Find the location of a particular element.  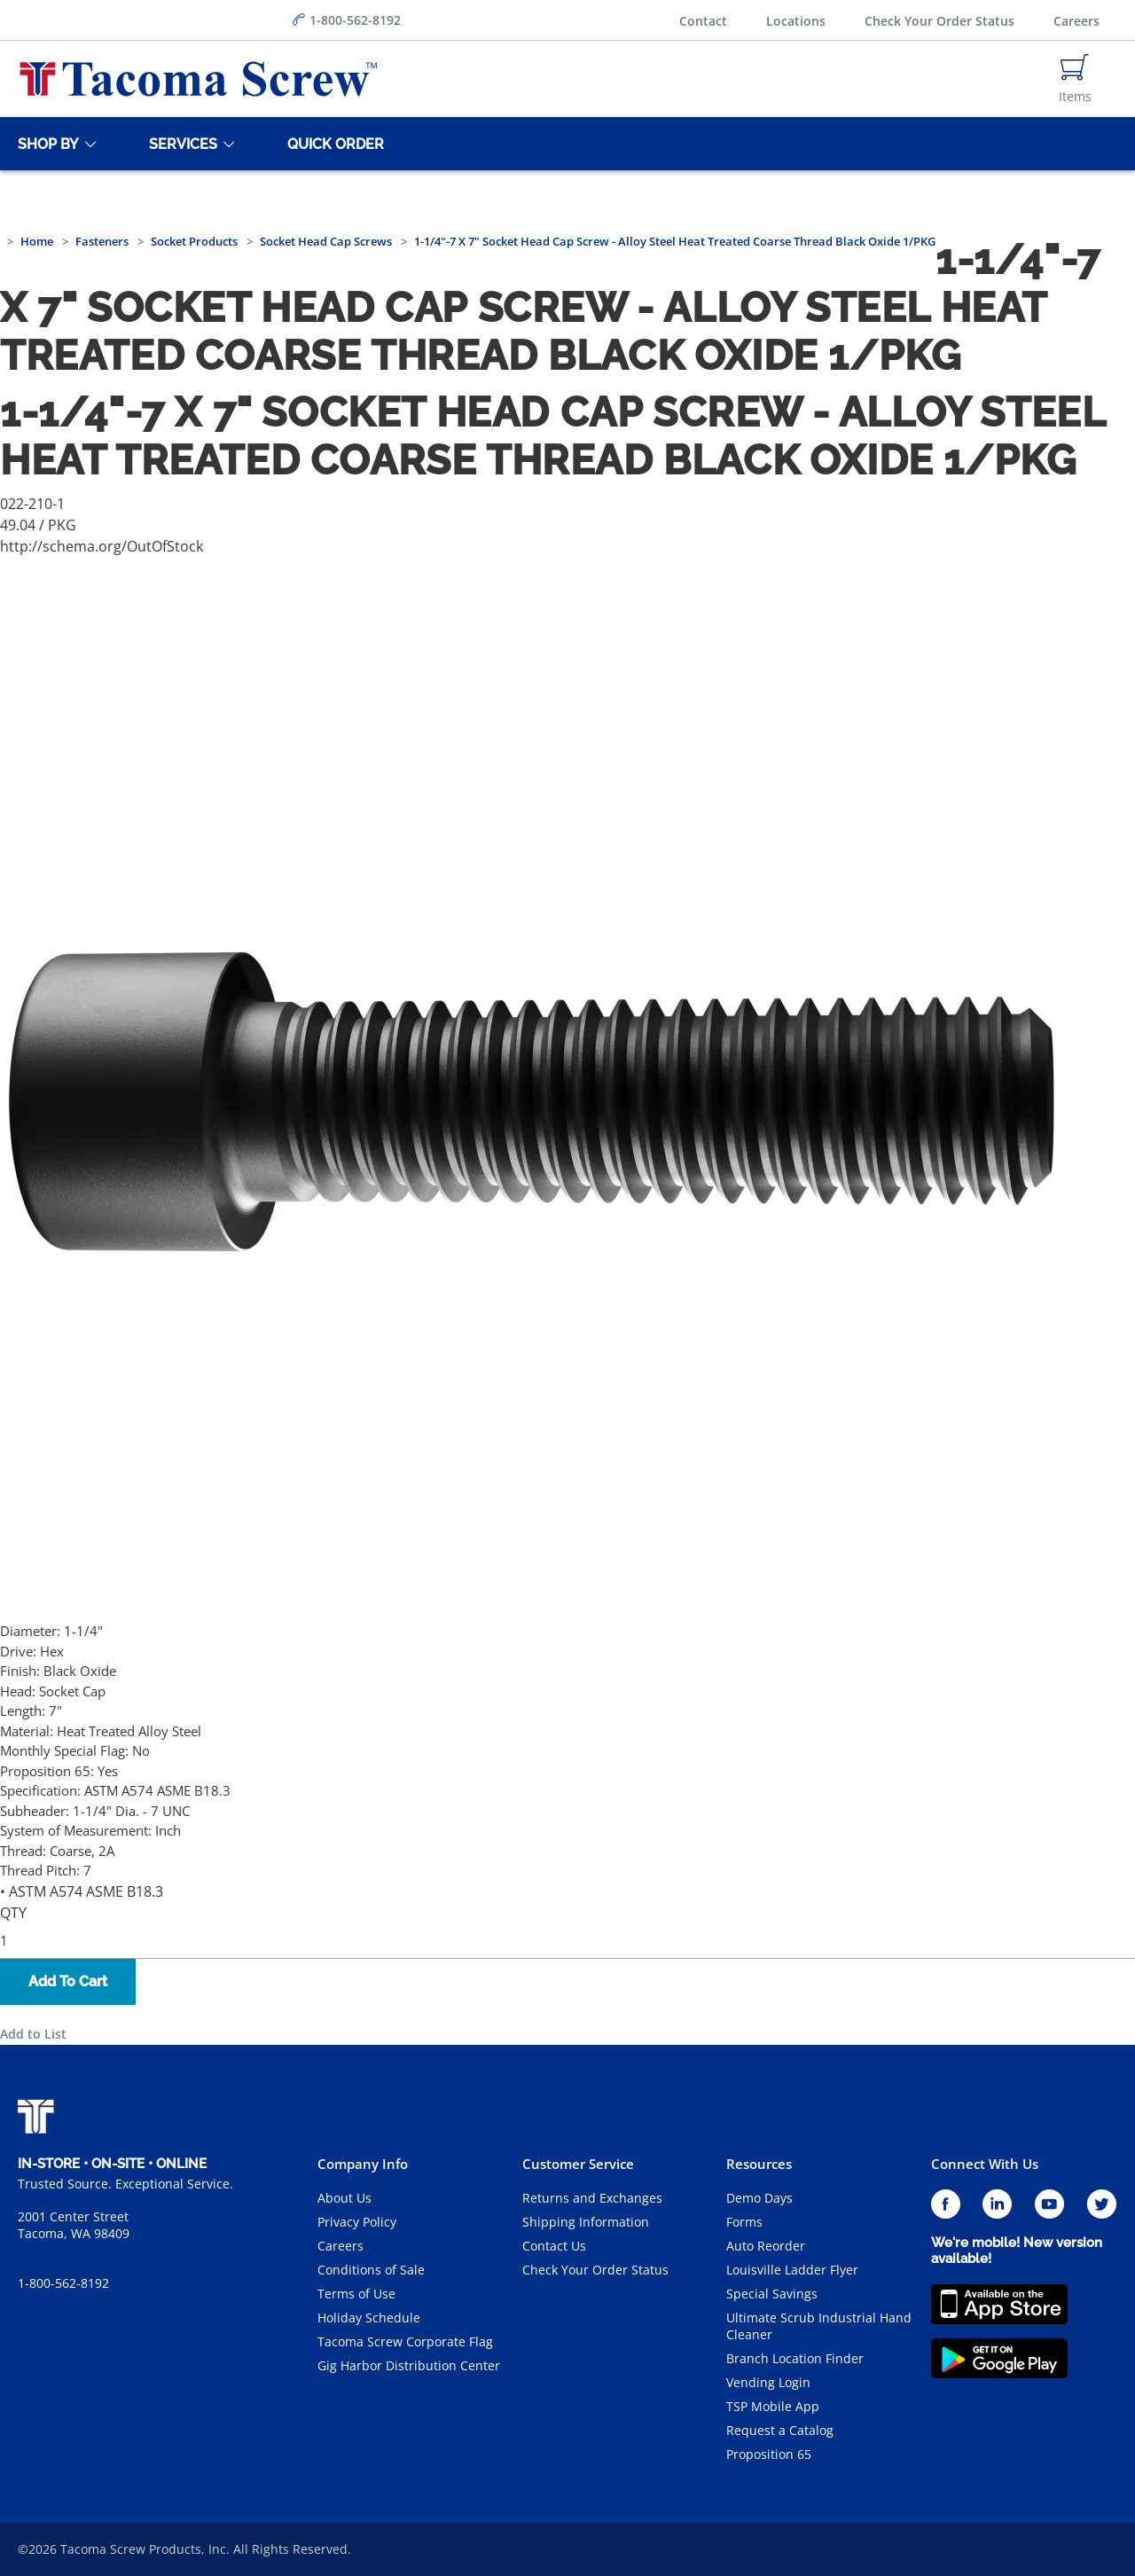

Gig Harbor Distribution Center is located at coordinates (408, 2365).